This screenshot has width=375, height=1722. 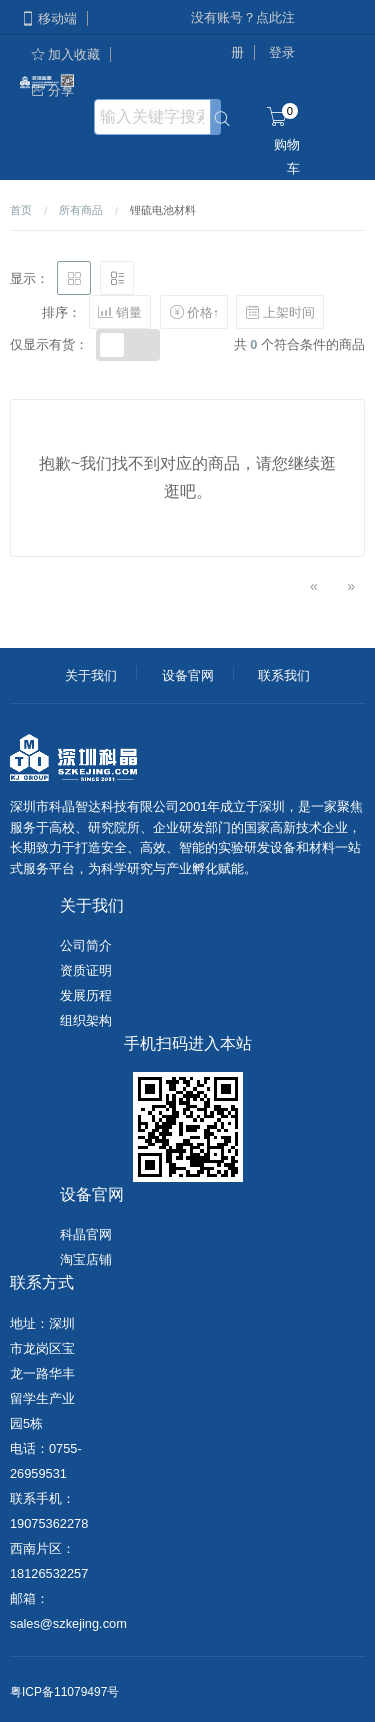 I want to click on 联系我们, so click(x=284, y=675).